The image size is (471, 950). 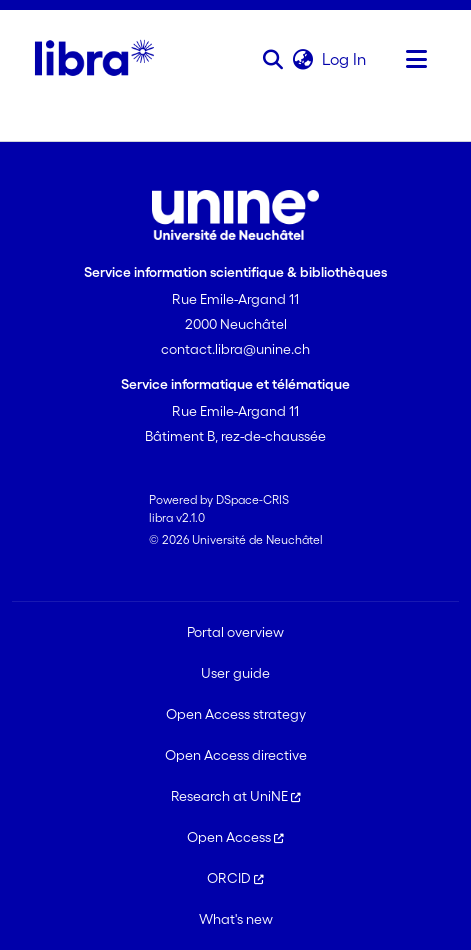 What do you see at coordinates (235, 349) in the screenshot?
I see `contact.libra@unine.ch` at bounding box center [235, 349].